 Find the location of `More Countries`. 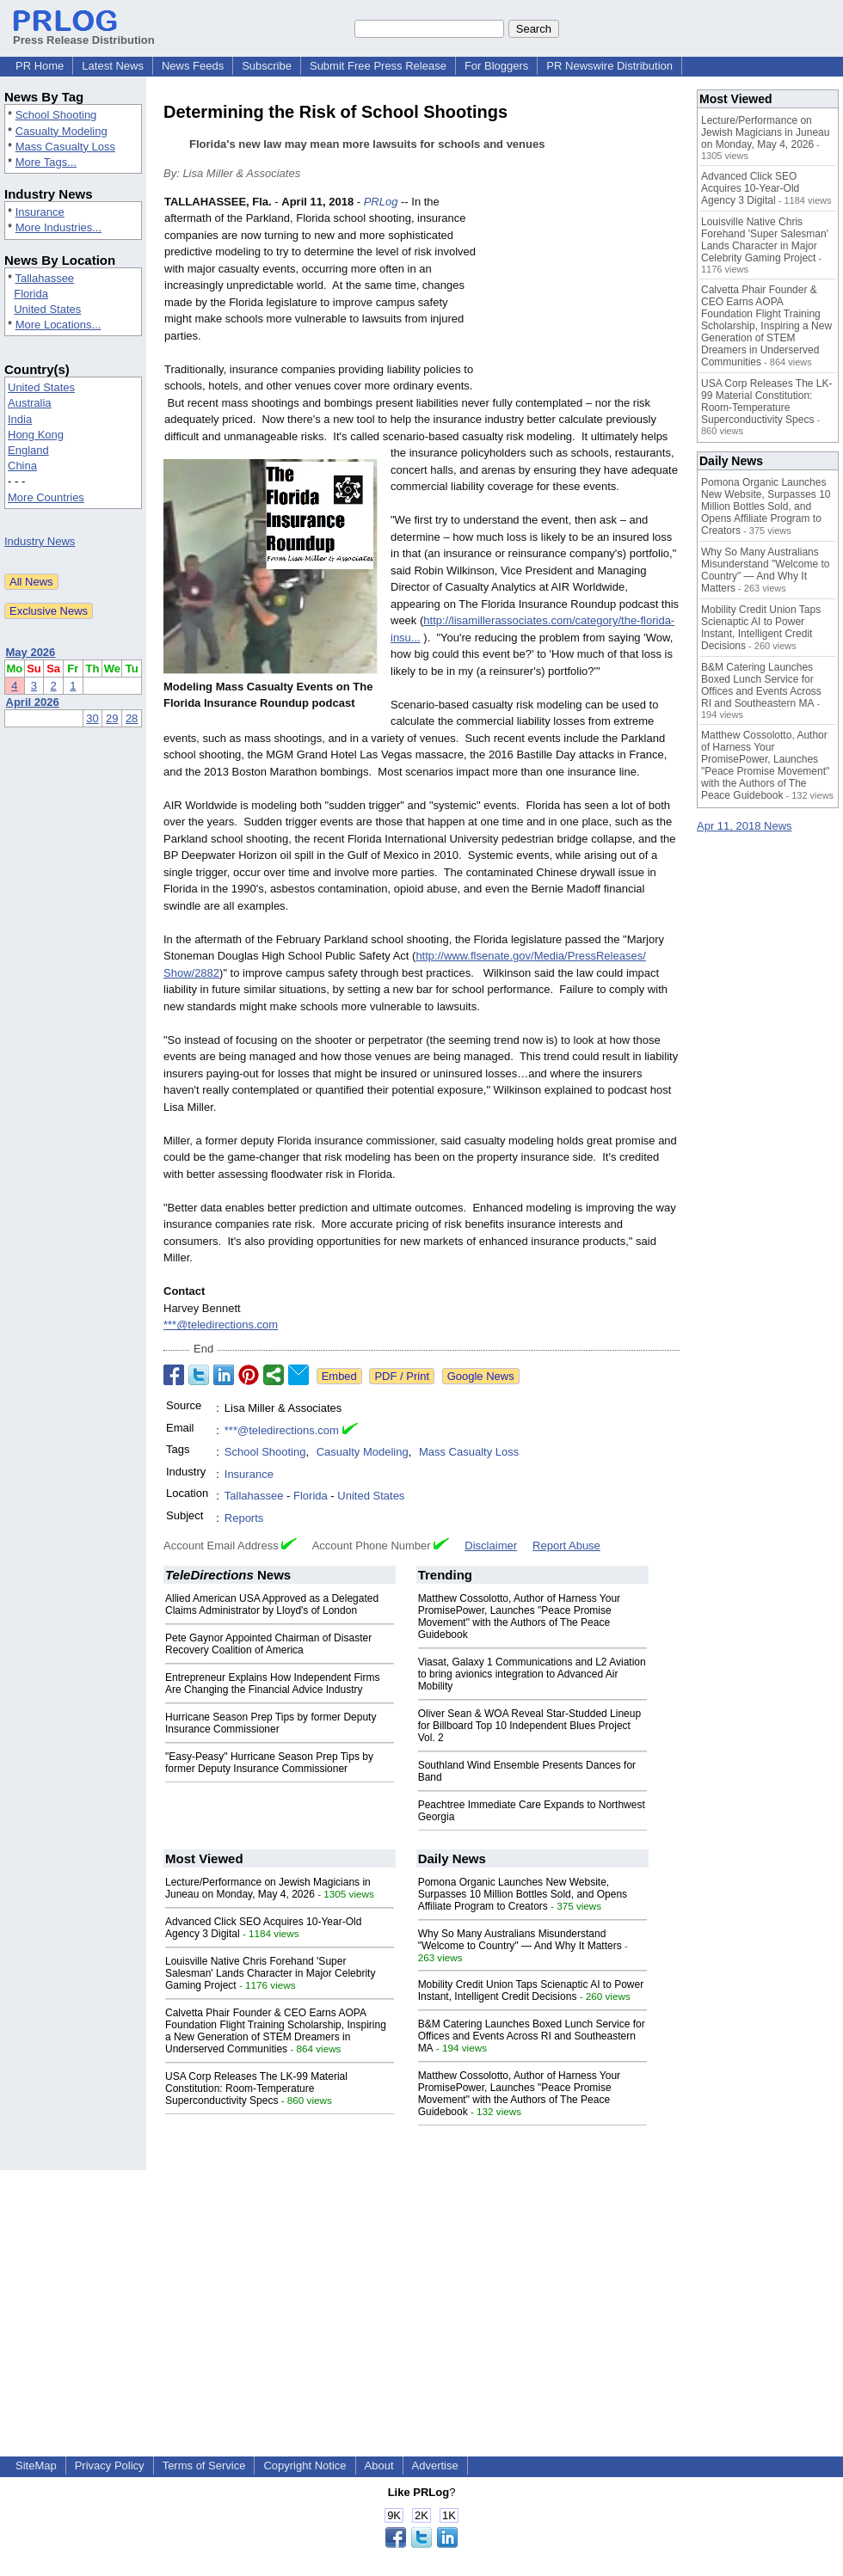

More Countries is located at coordinates (46, 497).